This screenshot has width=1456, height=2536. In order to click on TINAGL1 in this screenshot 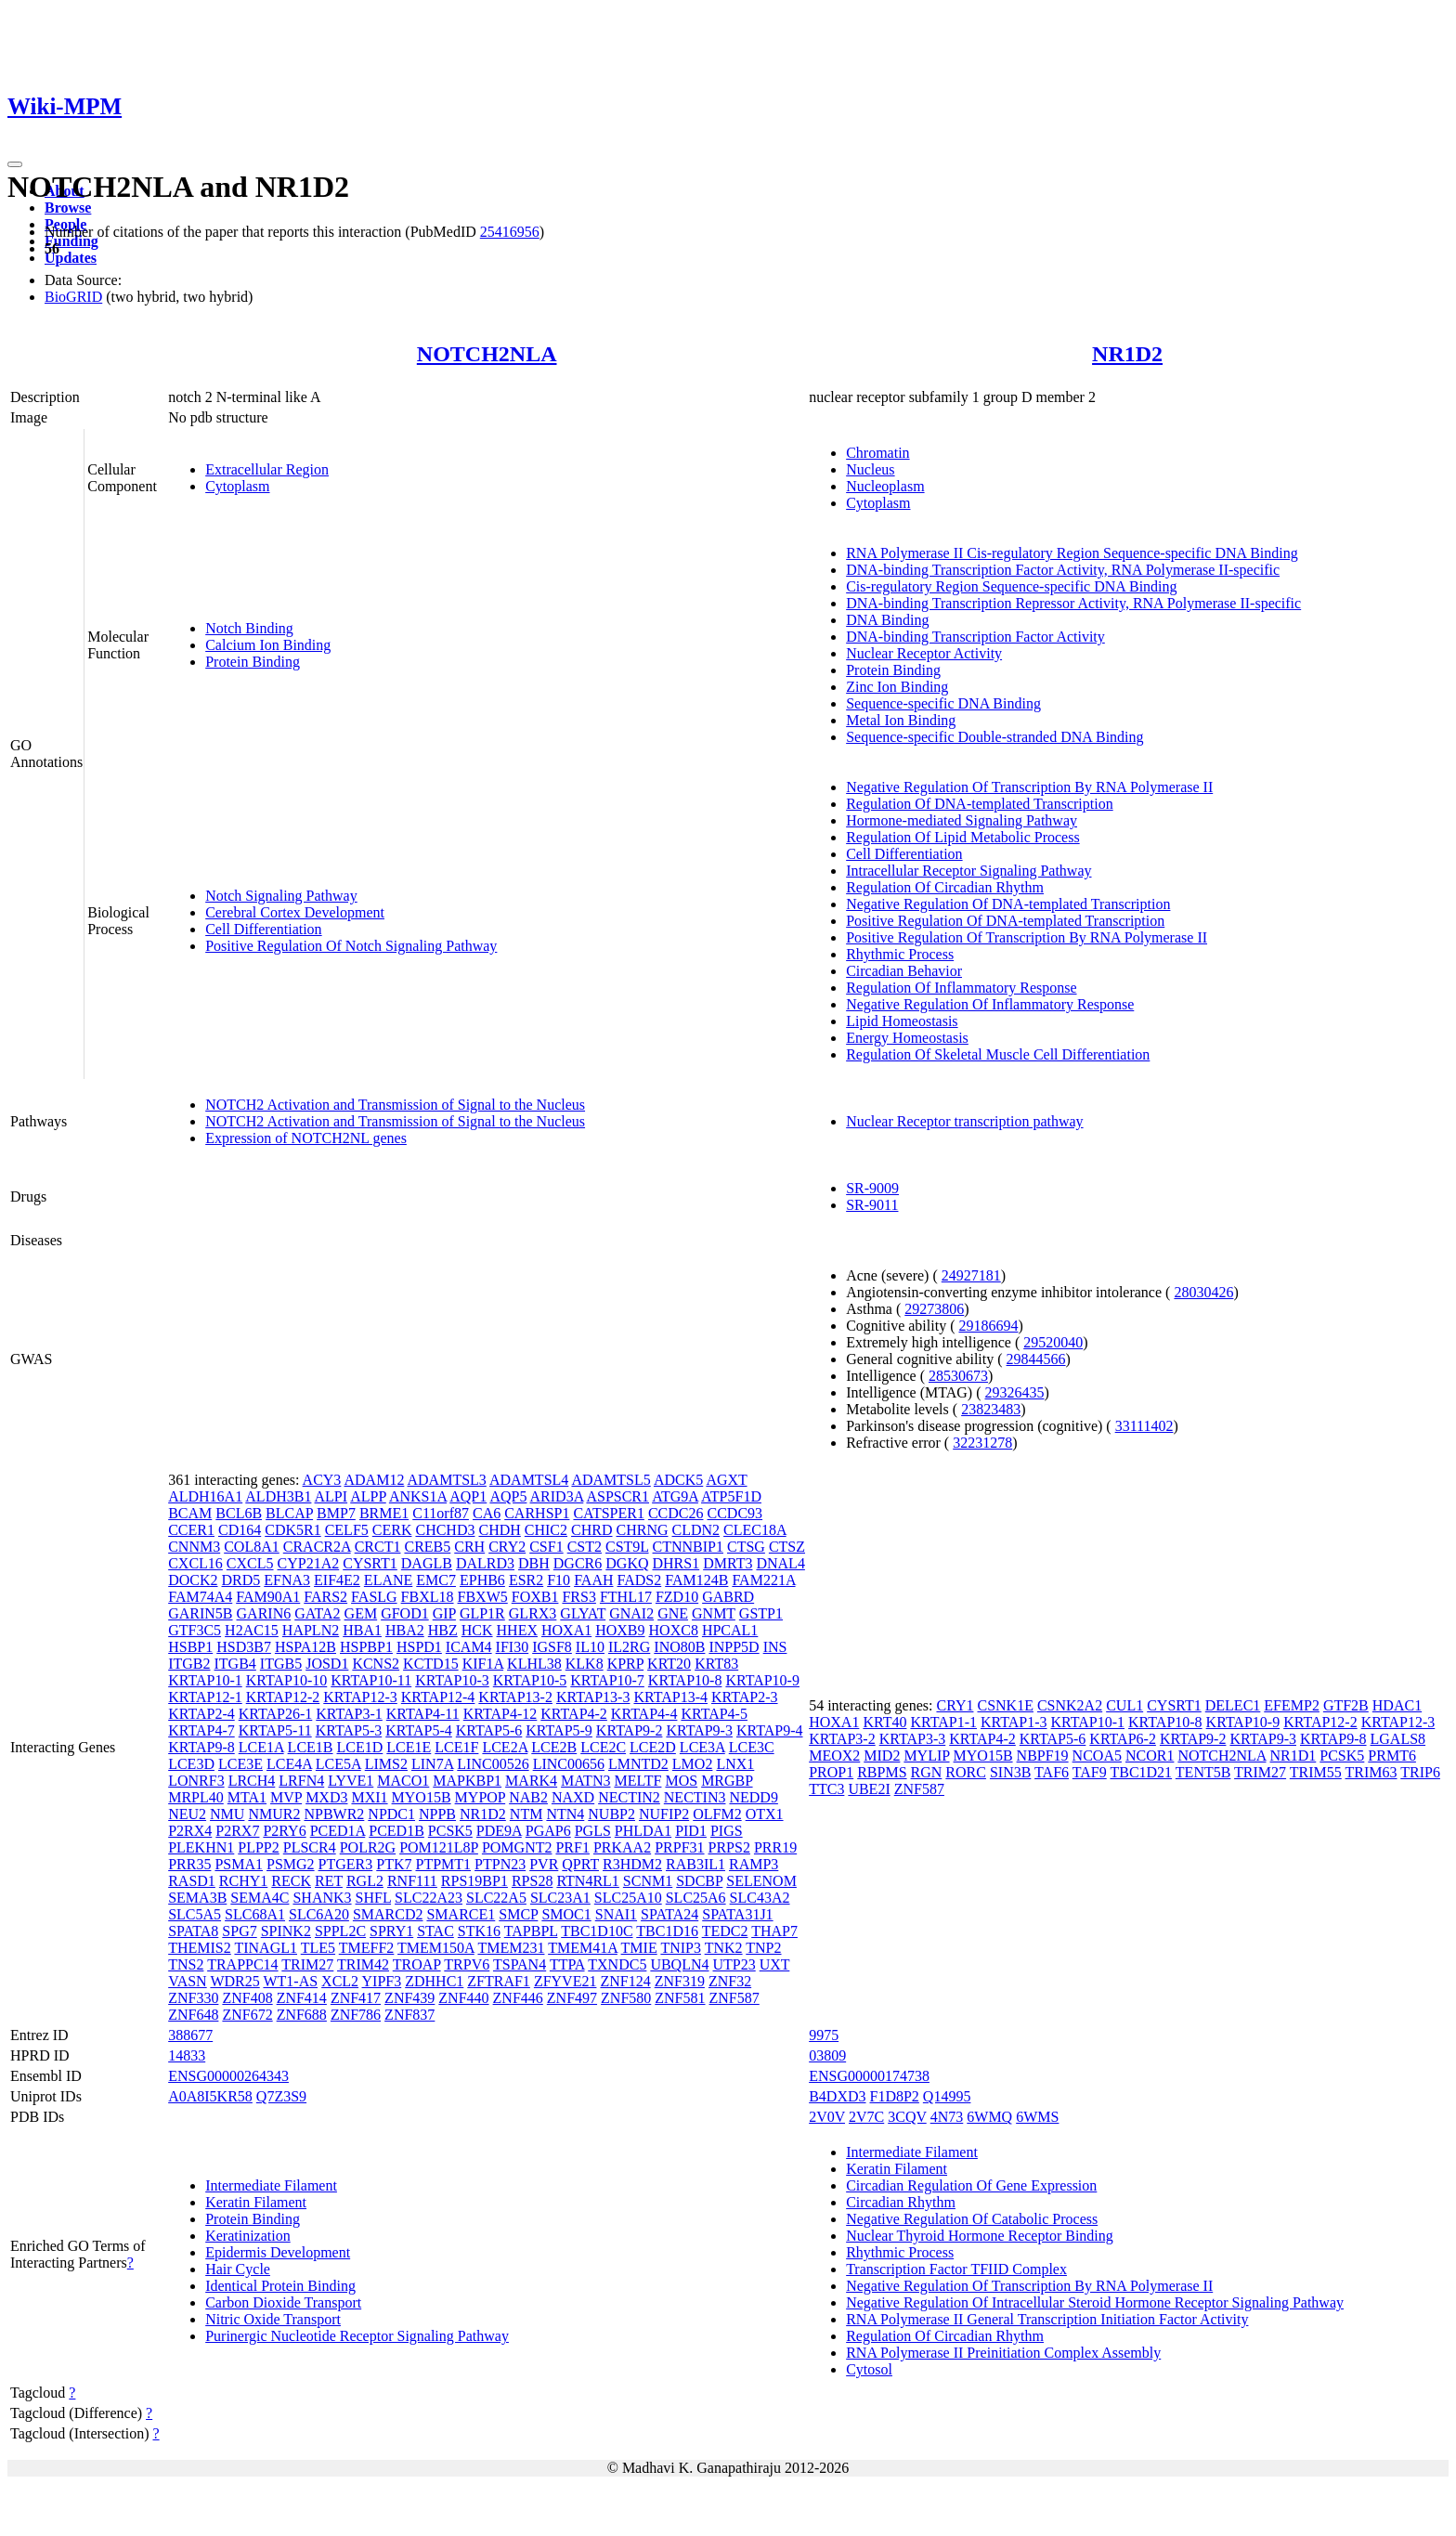, I will do `click(265, 1948)`.